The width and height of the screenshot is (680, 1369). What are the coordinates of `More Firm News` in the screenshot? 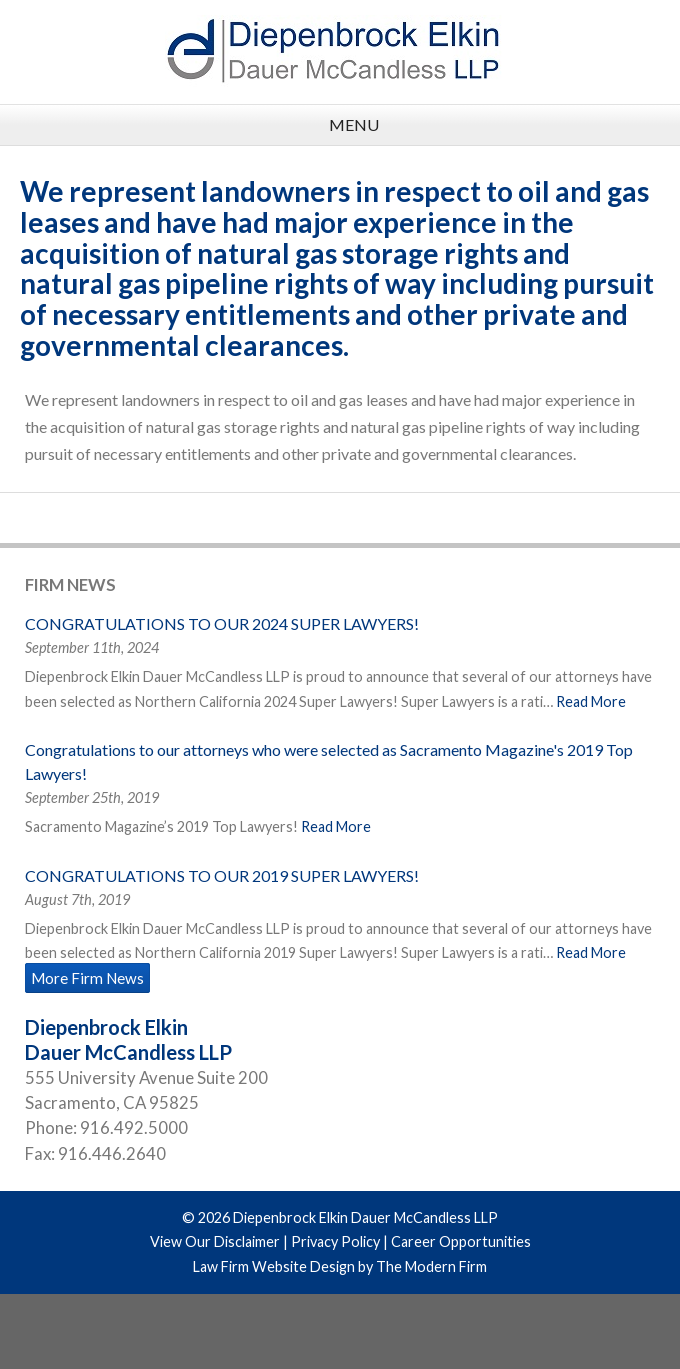 It's located at (87, 978).